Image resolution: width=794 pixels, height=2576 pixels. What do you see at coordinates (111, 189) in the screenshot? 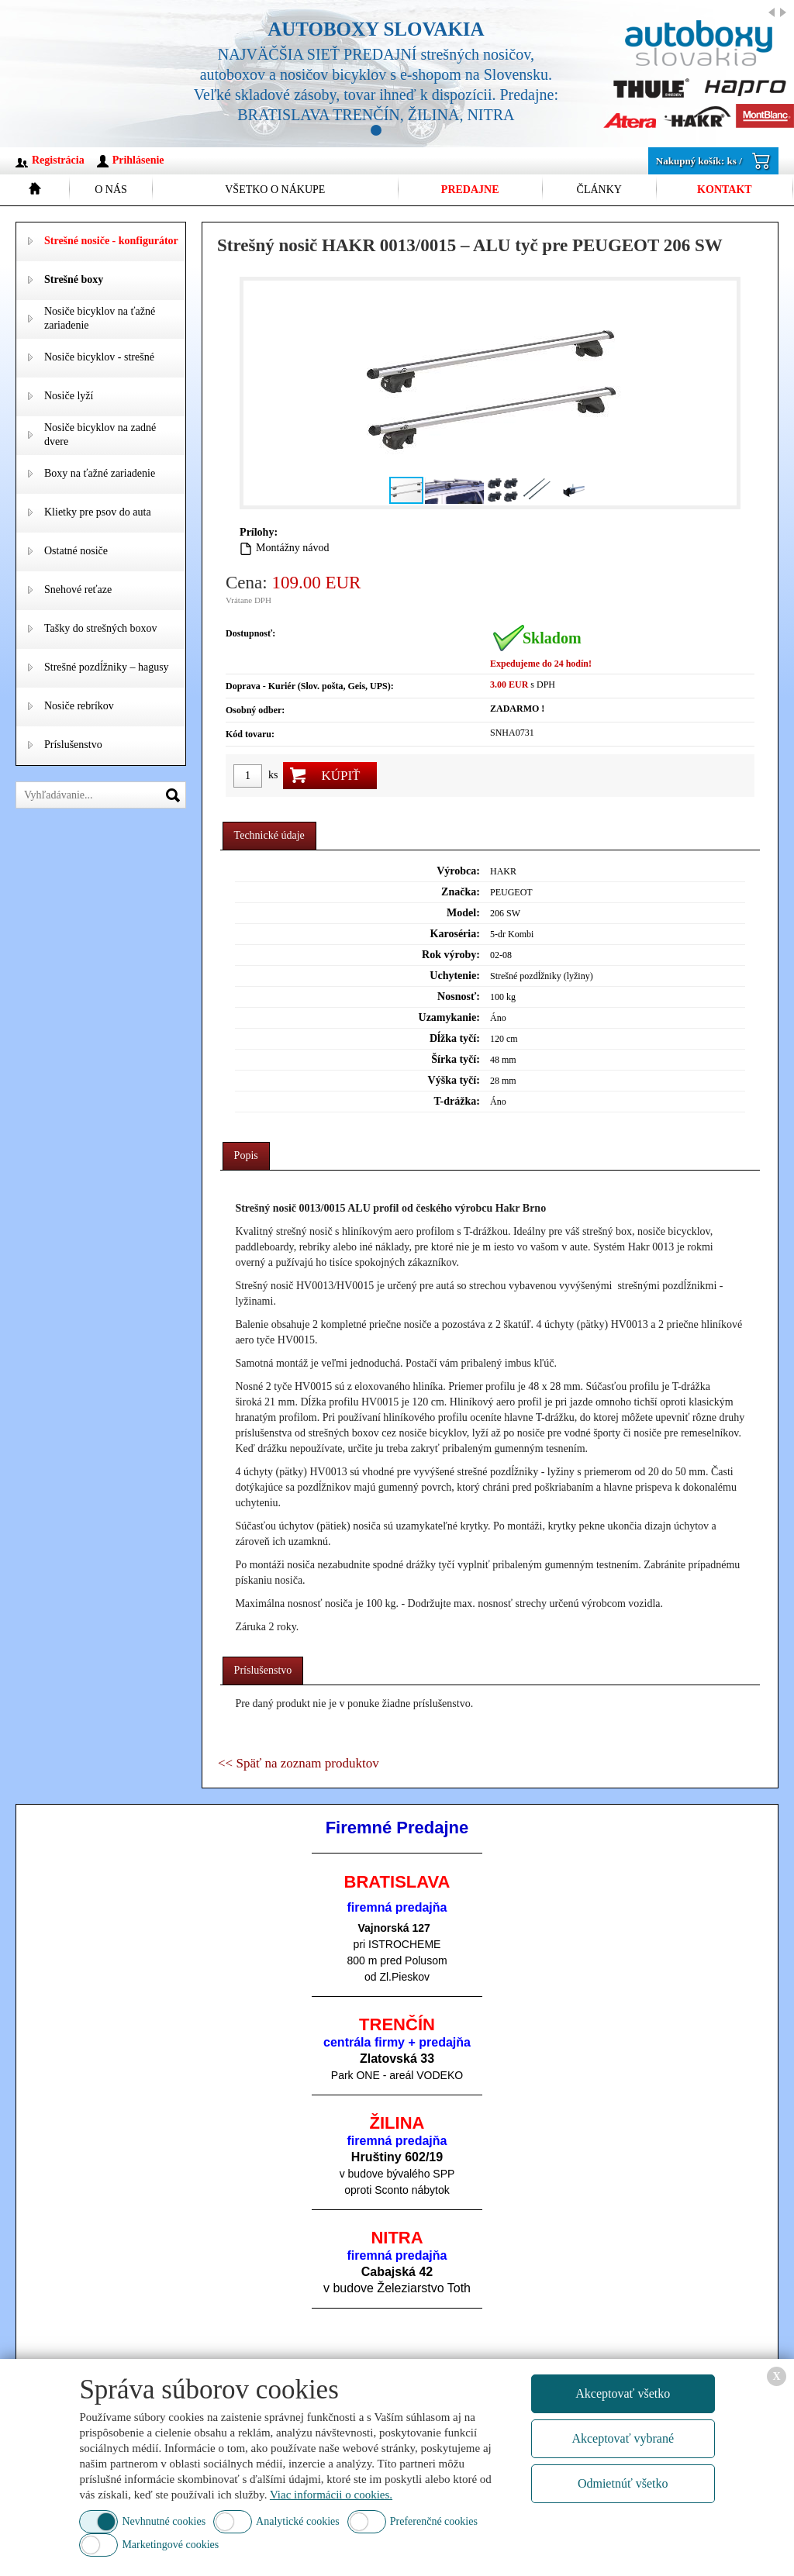
I see `O nás` at bounding box center [111, 189].